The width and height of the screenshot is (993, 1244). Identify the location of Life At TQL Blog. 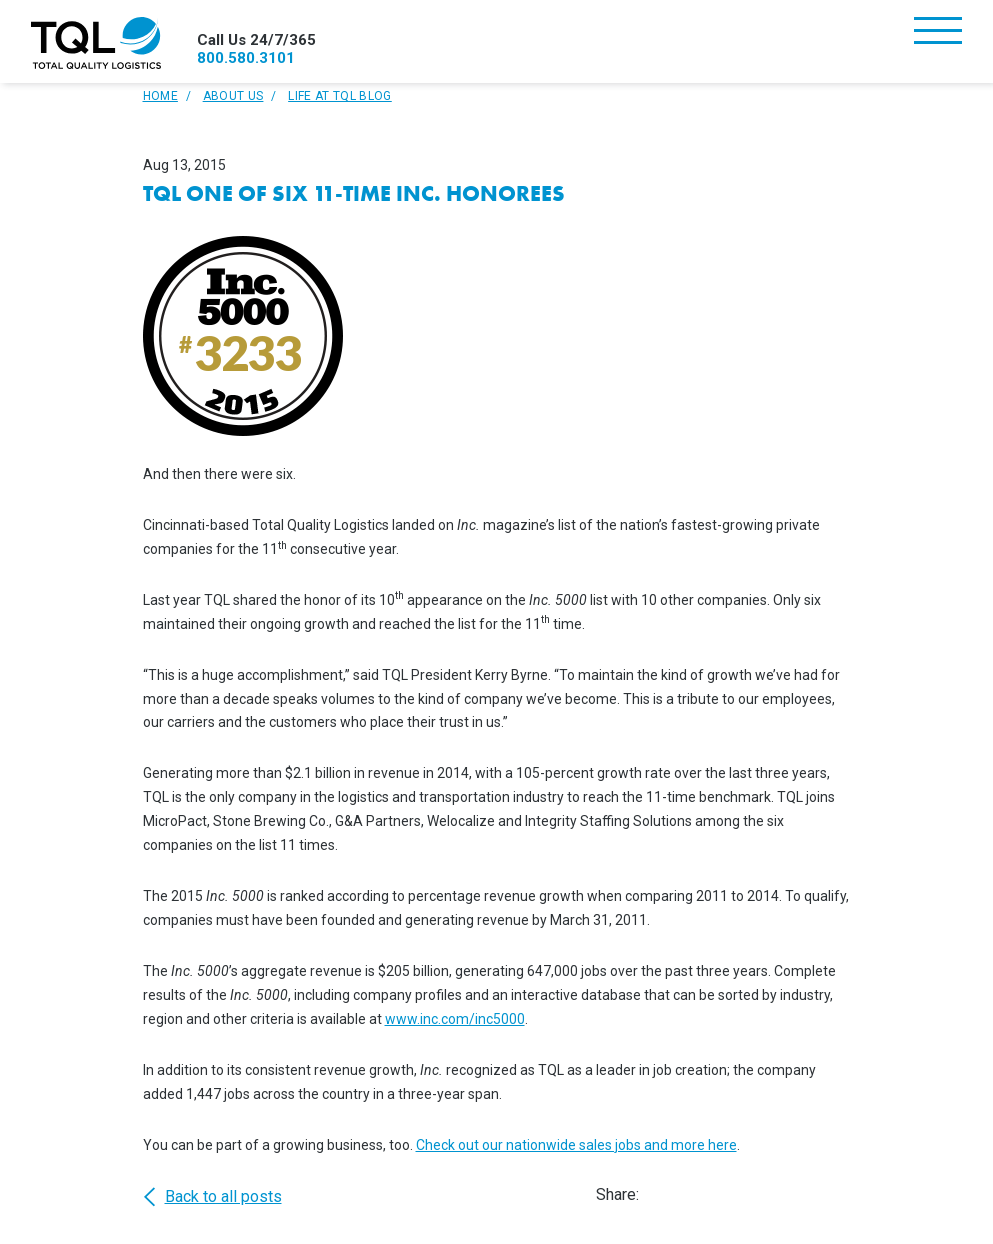
(340, 96).